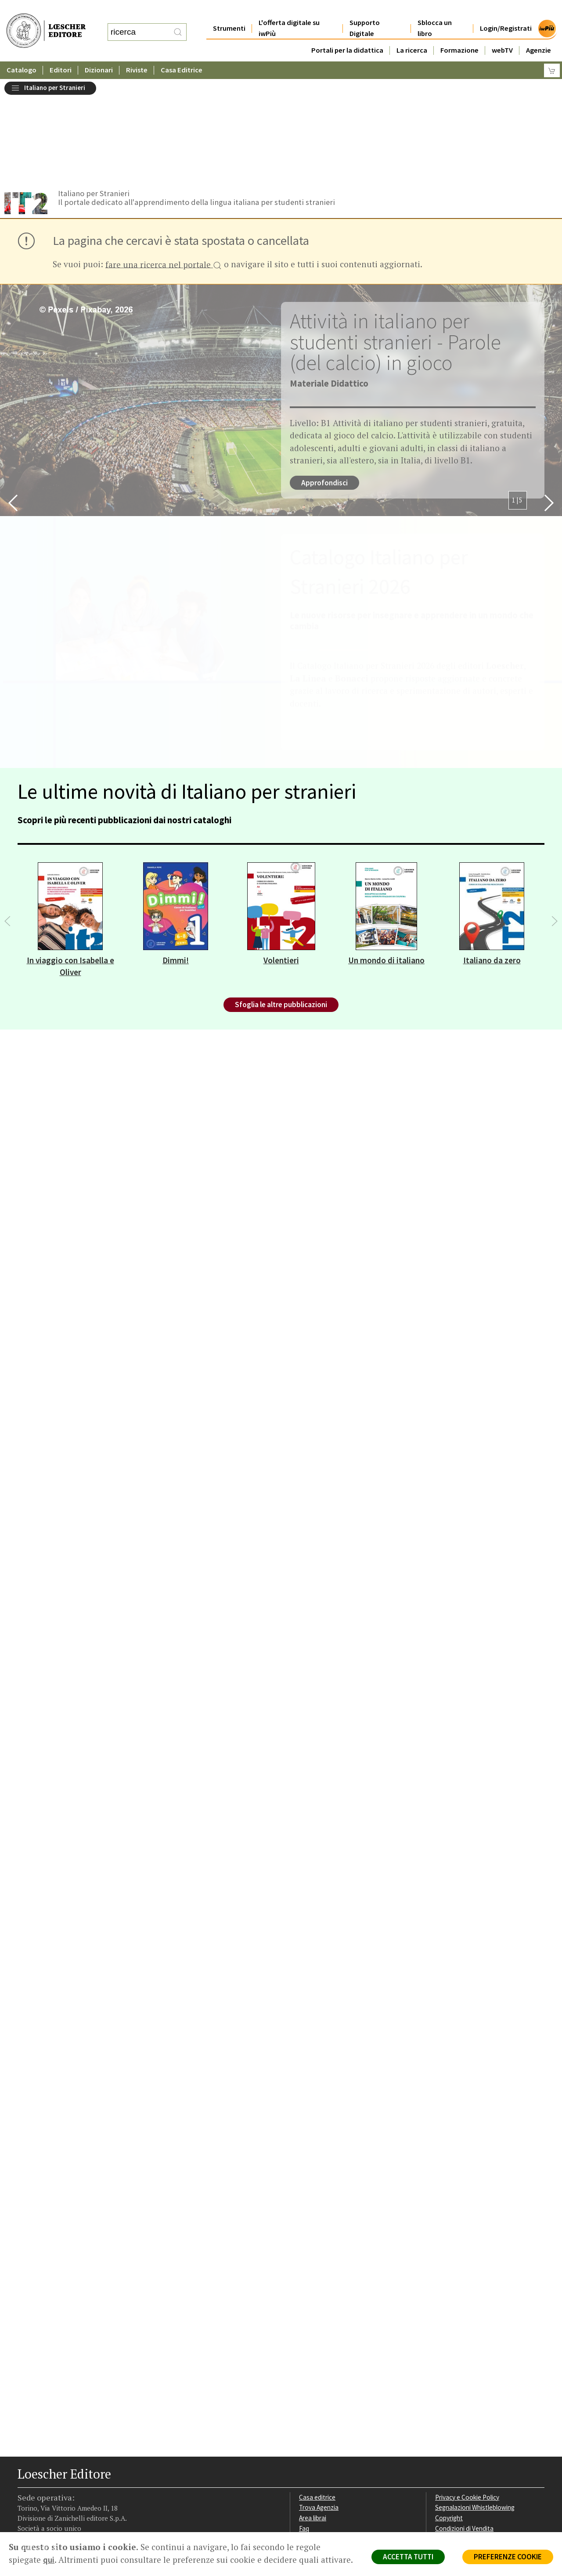 This screenshot has width=562, height=2576. I want to click on Catalogo, so click(21, 52).